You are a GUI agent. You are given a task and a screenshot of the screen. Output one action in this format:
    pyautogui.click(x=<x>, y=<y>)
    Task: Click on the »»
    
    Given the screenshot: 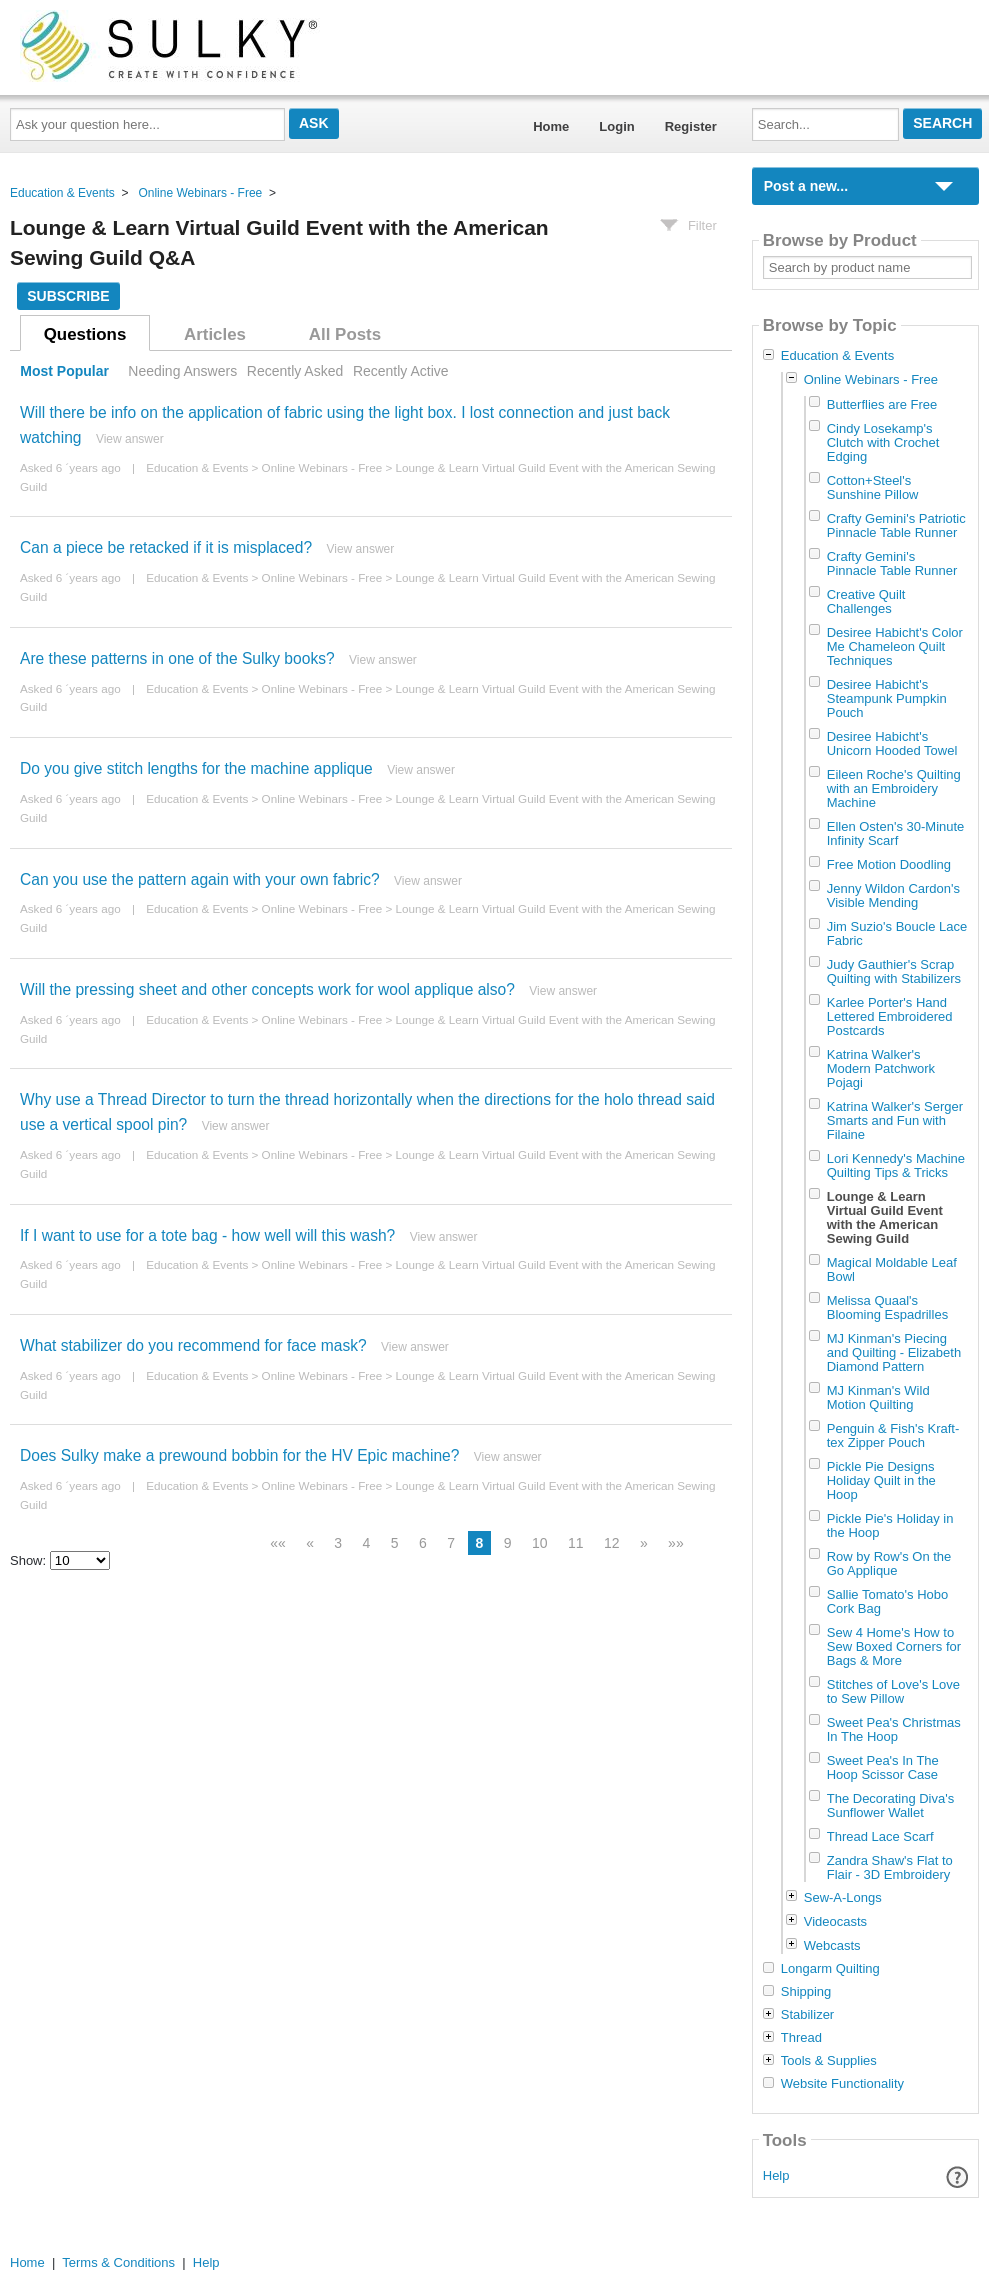 What is the action you would take?
    pyautogui.click(x=676, y=1543)
    